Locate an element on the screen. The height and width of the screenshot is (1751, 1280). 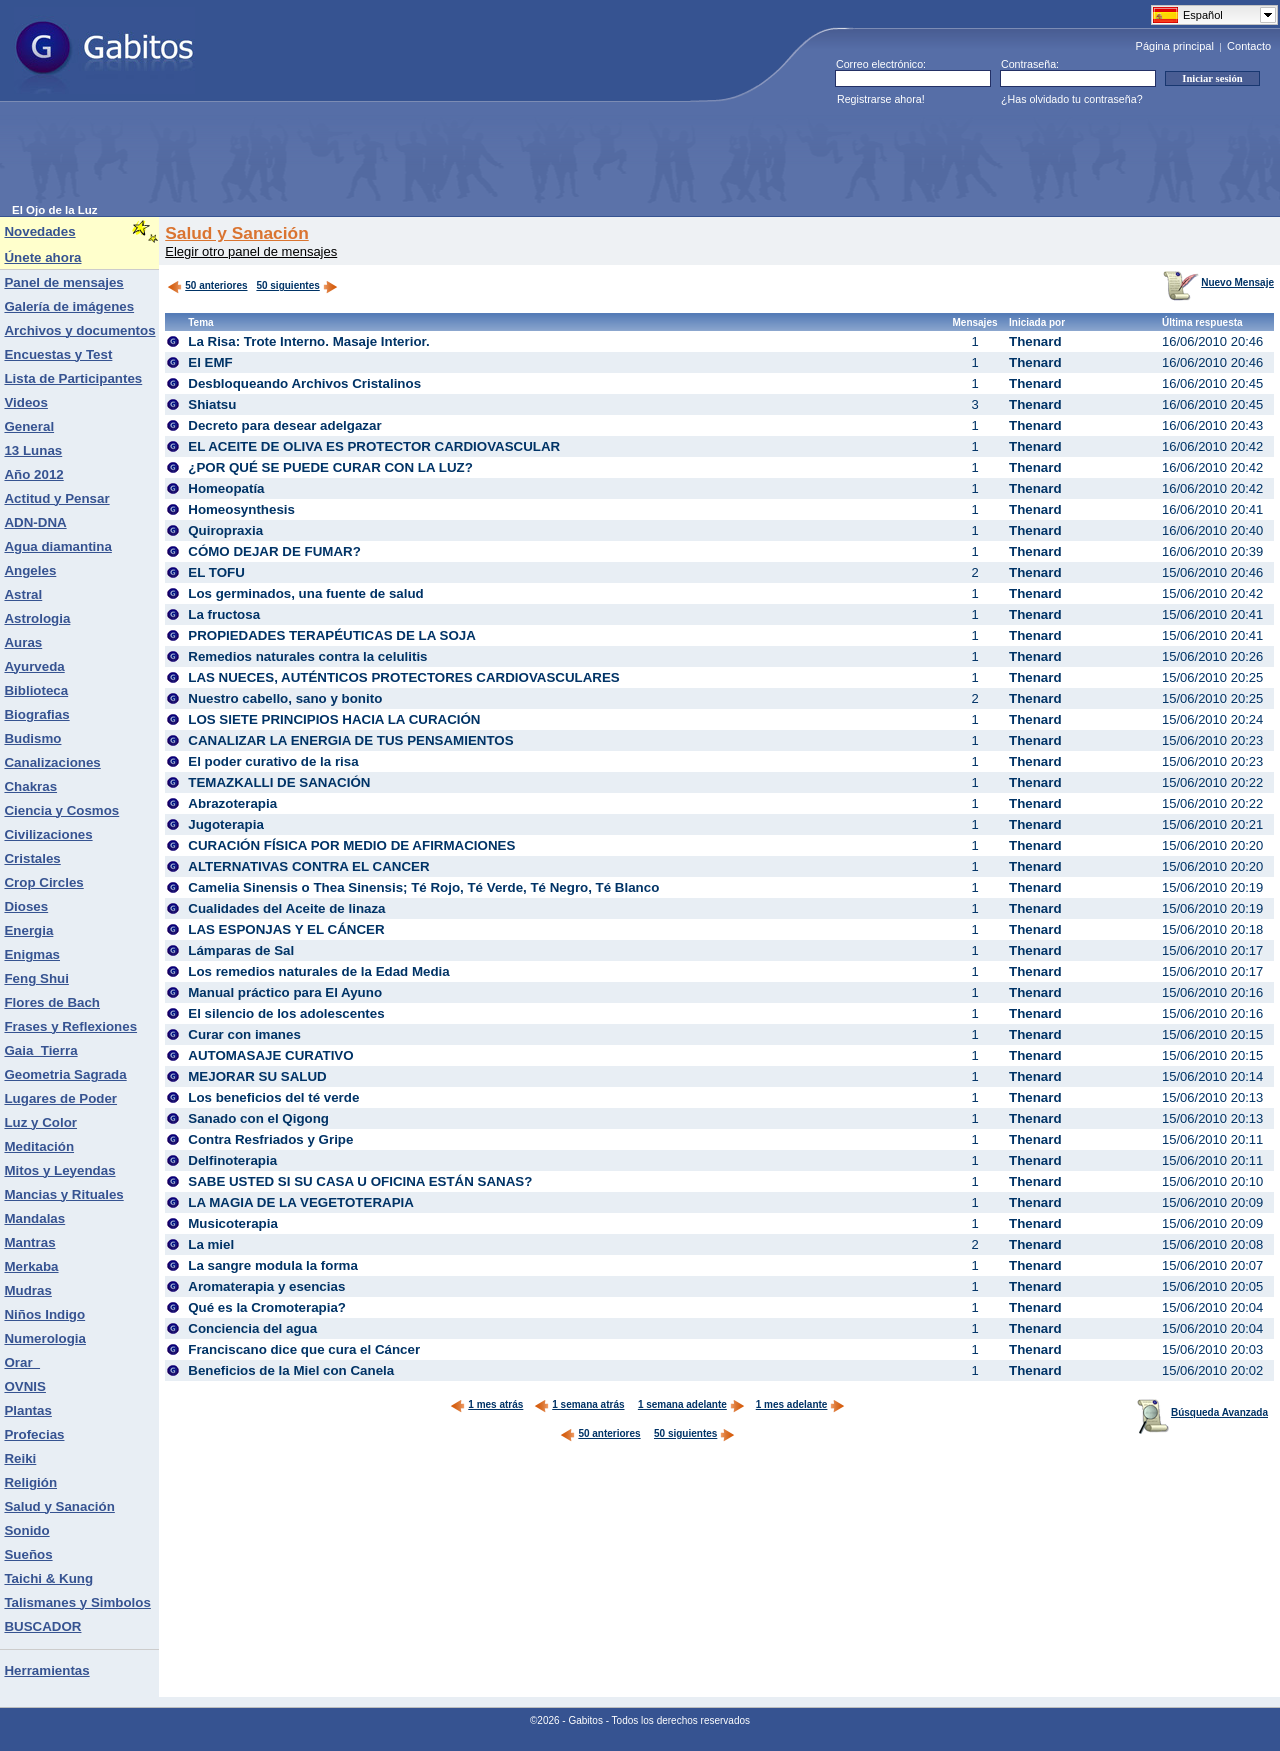
Camelia Sinensis o Thea Sinensis; Té Rojo, Té Verde, Té Negro, Té Blanco is located at coordinates (423, 887).